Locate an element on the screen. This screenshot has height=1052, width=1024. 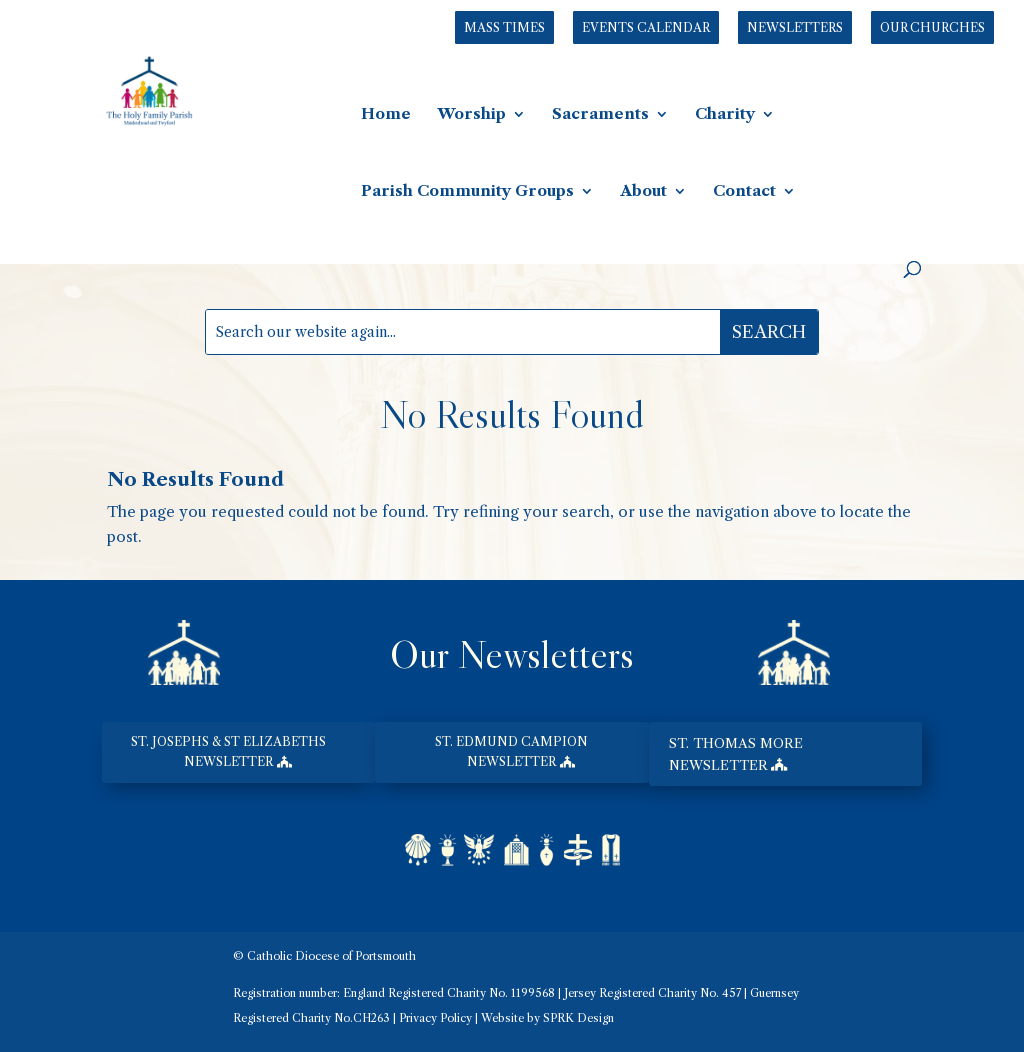
Website by SPRK Design is located at coordinates (547, 1018).